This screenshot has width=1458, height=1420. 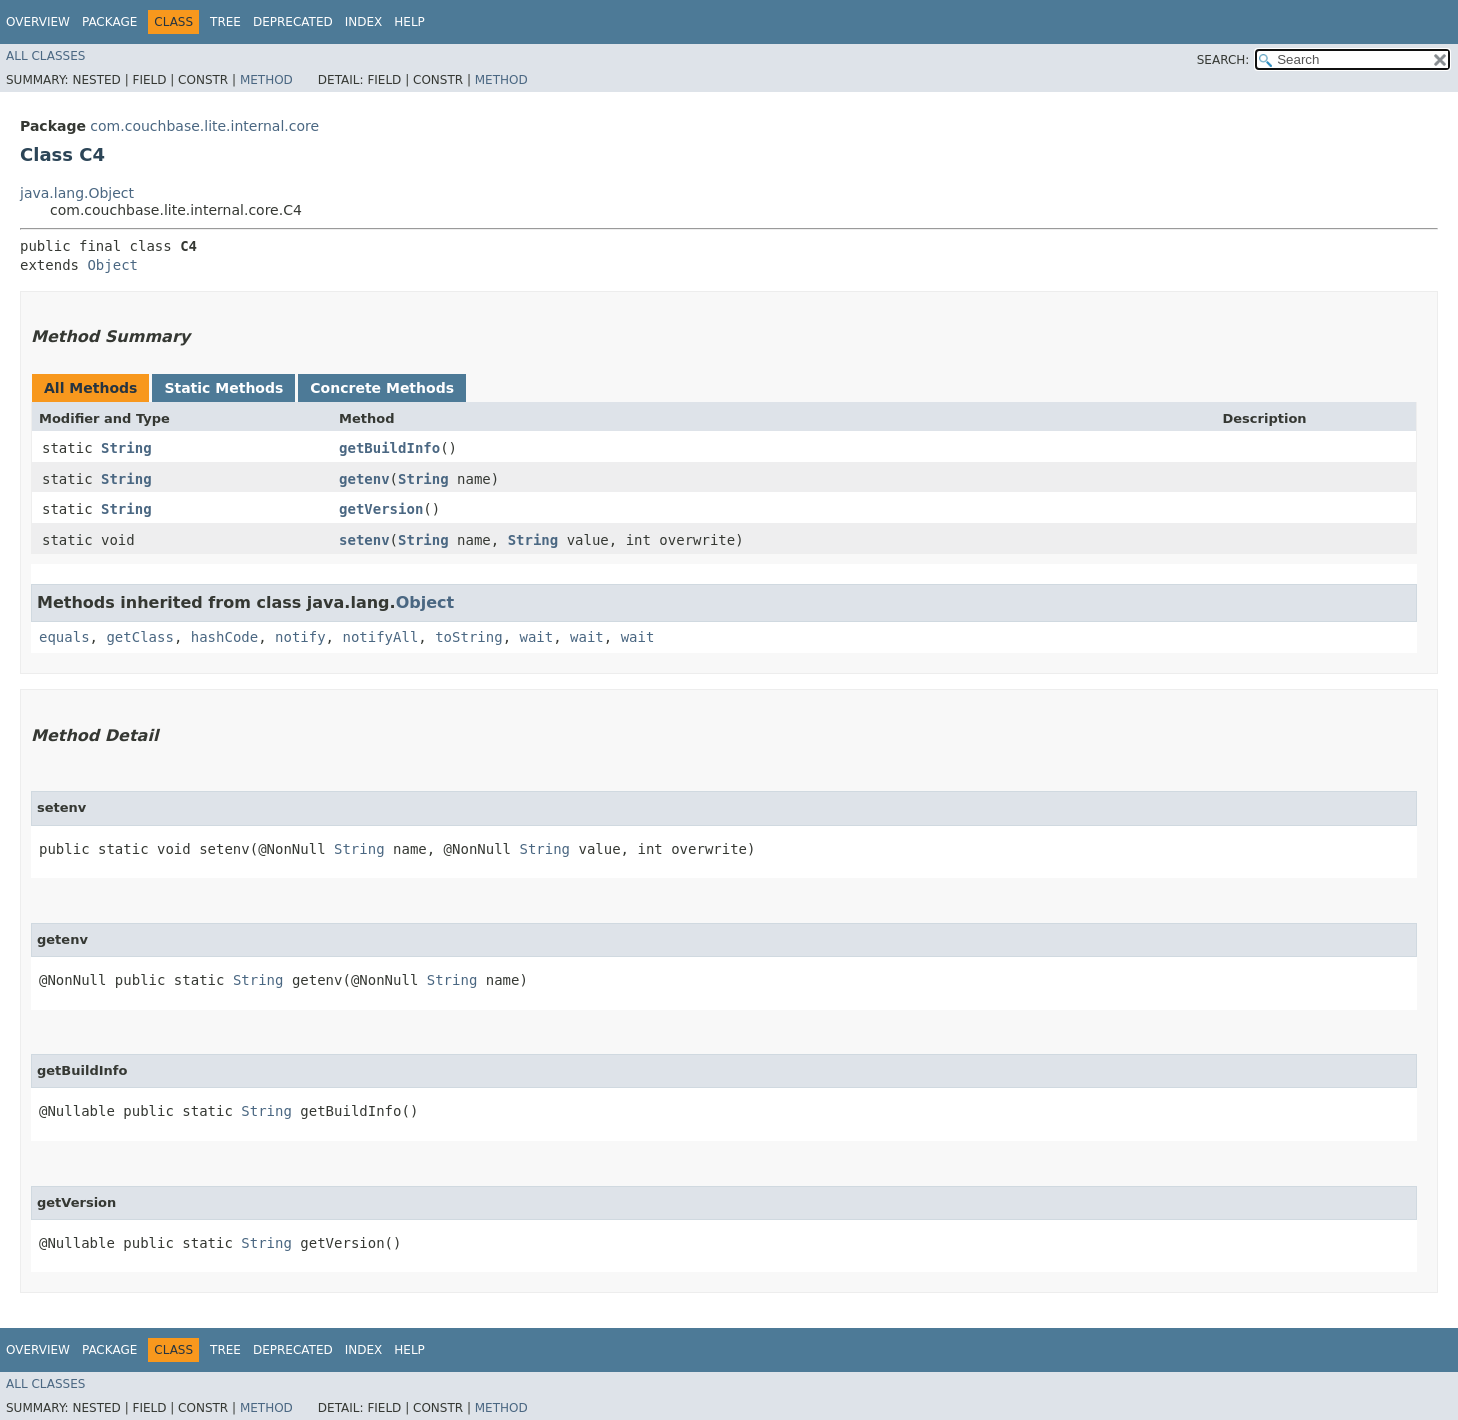 What do you see at coordinates (536, 637) in the screenshot?
I see `wait` at bounding box center [536, 637].